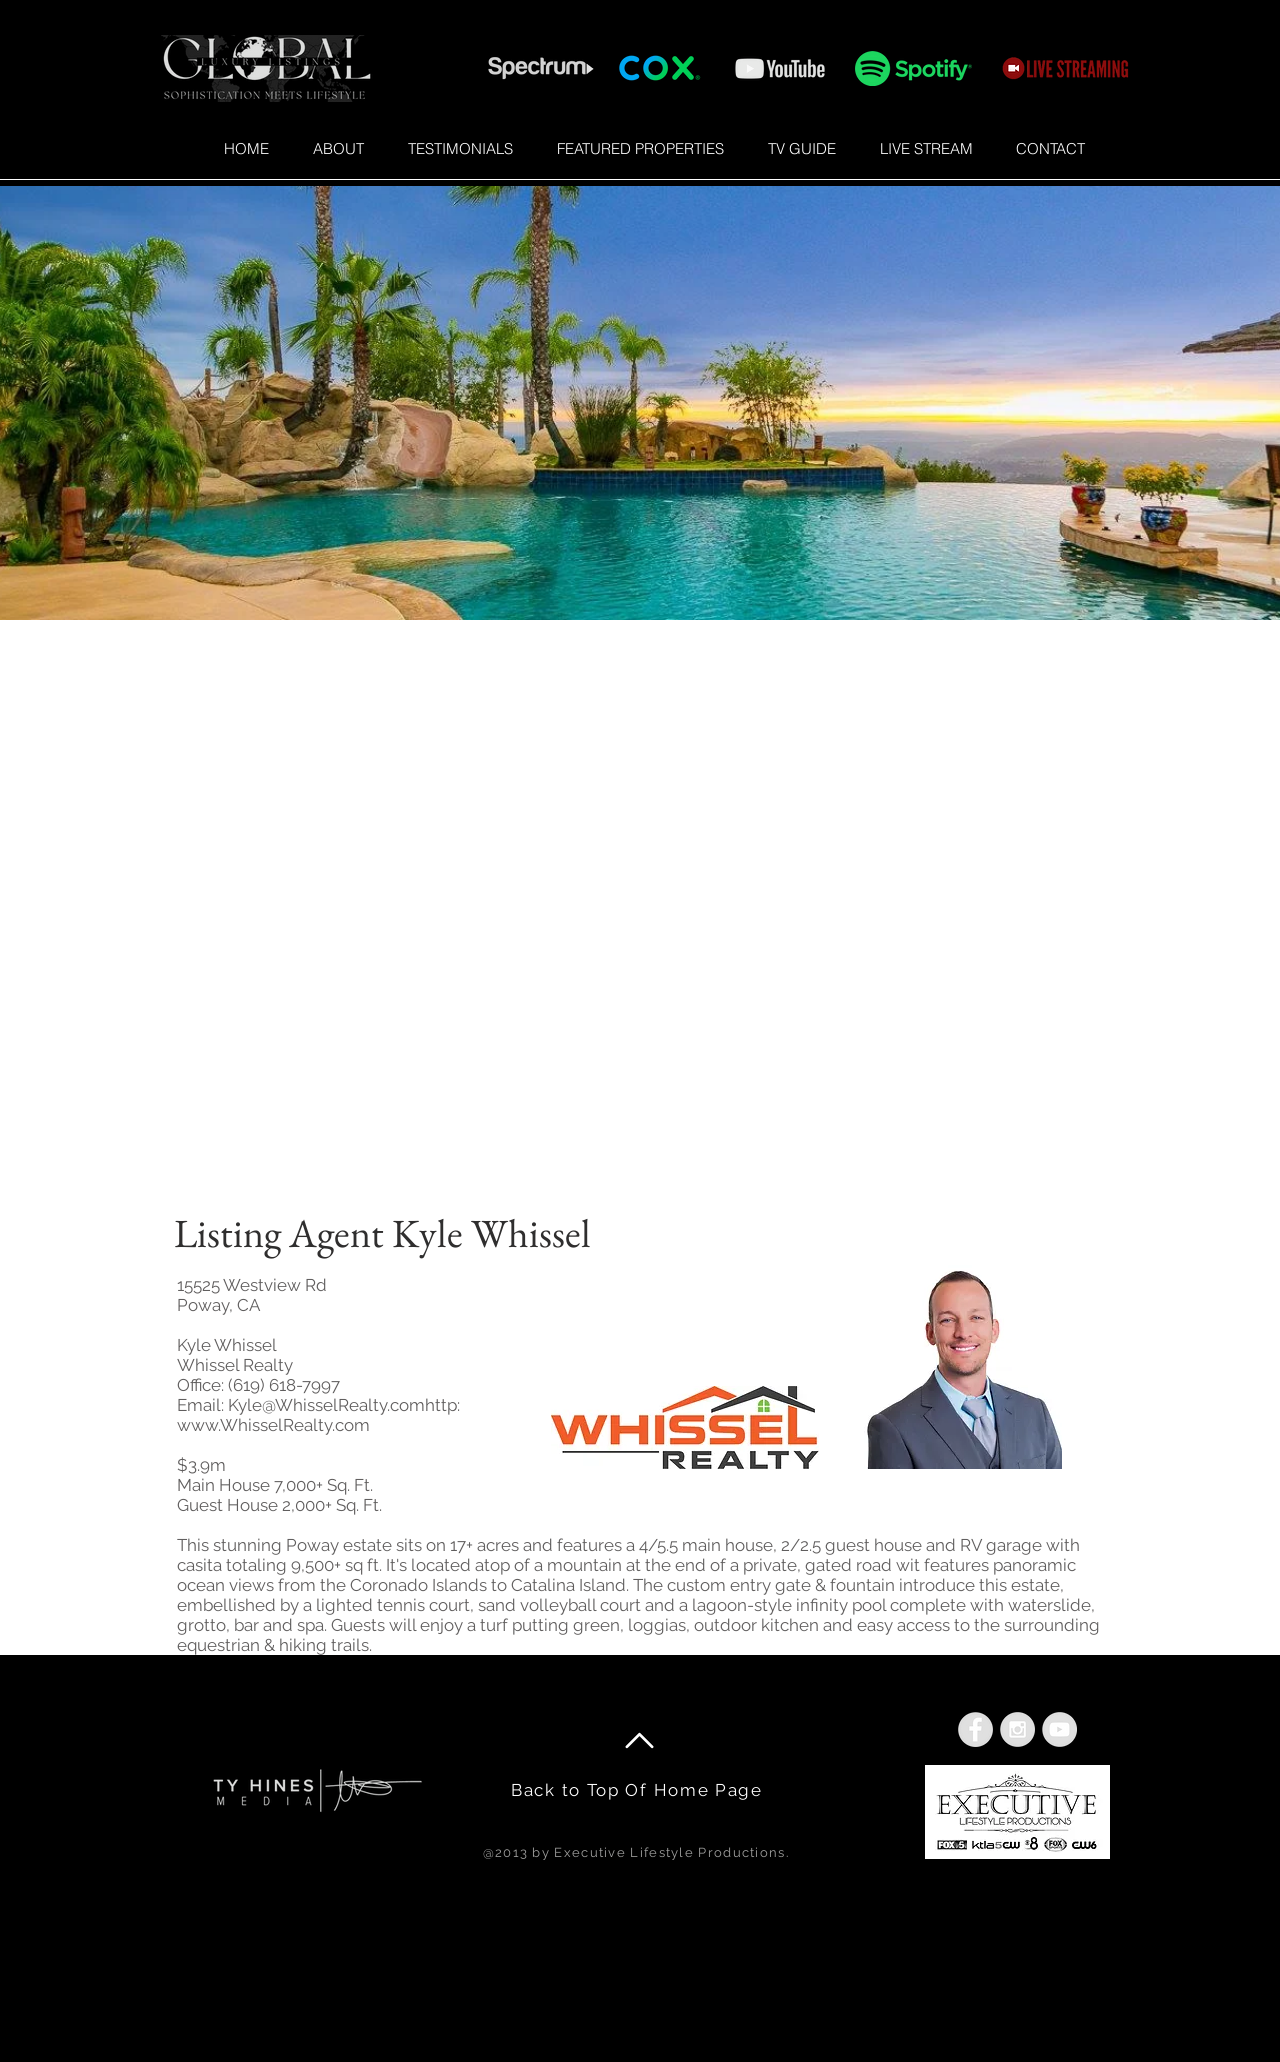  What do you see at coordinates (640, 923) in the screenshot?
I see `[External YouTube]` at bounding box center [640, 923].